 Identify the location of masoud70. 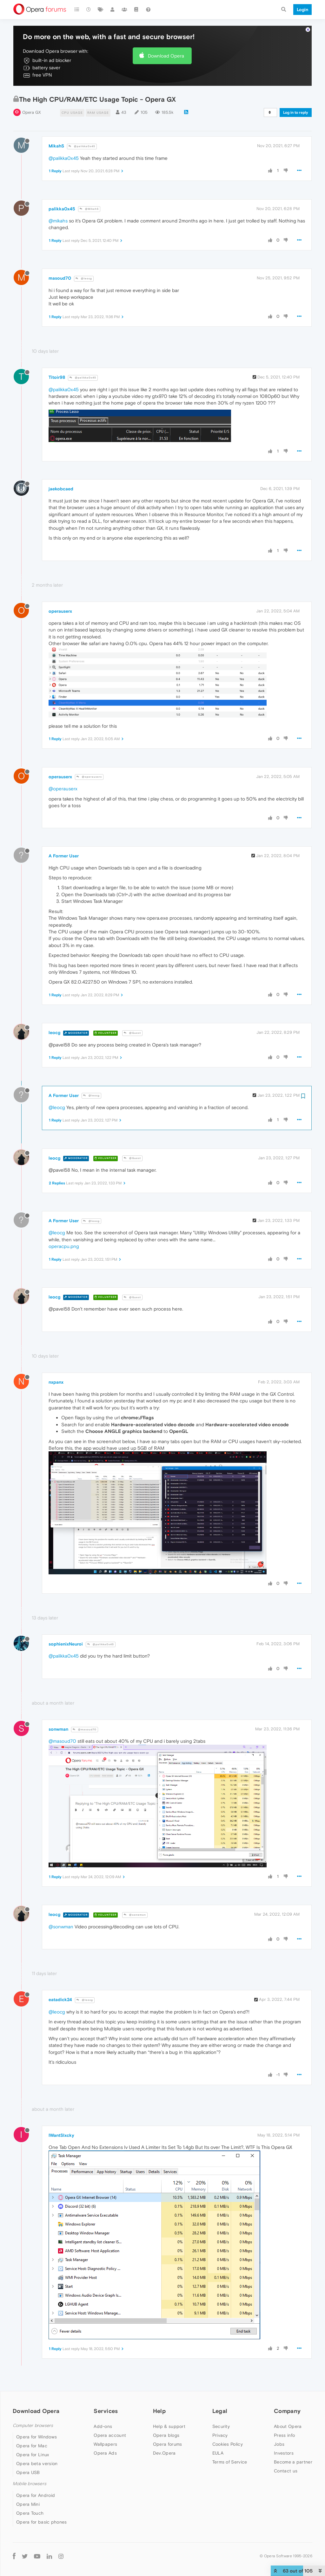
(60, 278).